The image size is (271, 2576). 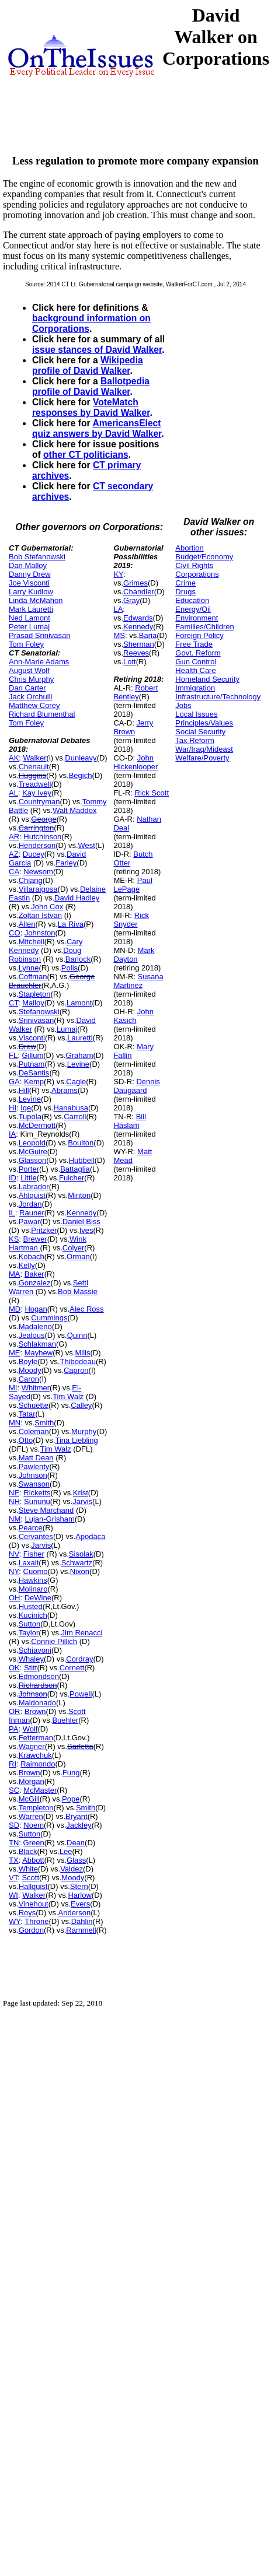 What do you see at coordinates (28, 1361) in the screenshot?
I see `Boyle` at bounding box center [28, 1361].